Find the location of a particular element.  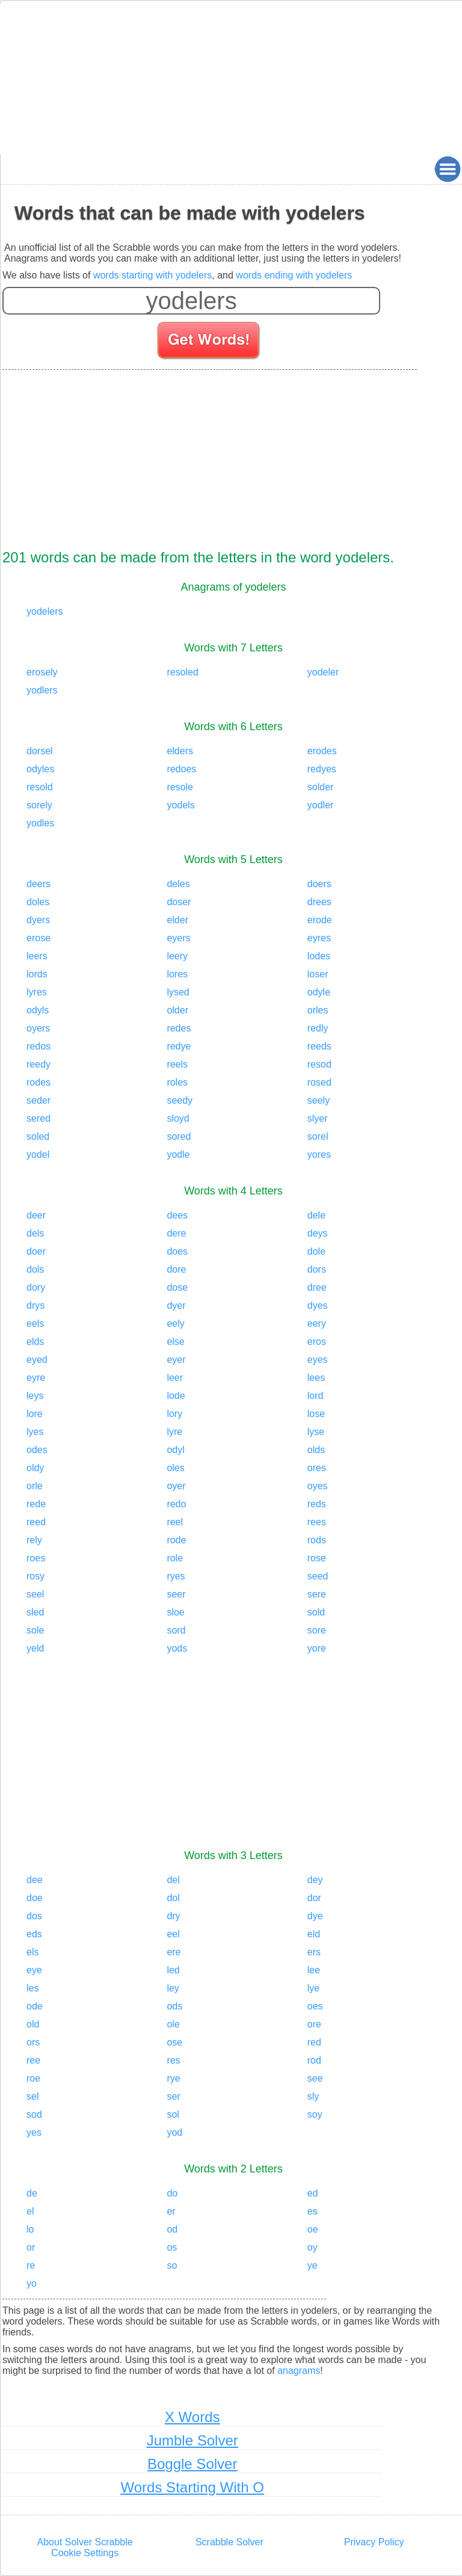

sored is located at coordinates (179, 1136).